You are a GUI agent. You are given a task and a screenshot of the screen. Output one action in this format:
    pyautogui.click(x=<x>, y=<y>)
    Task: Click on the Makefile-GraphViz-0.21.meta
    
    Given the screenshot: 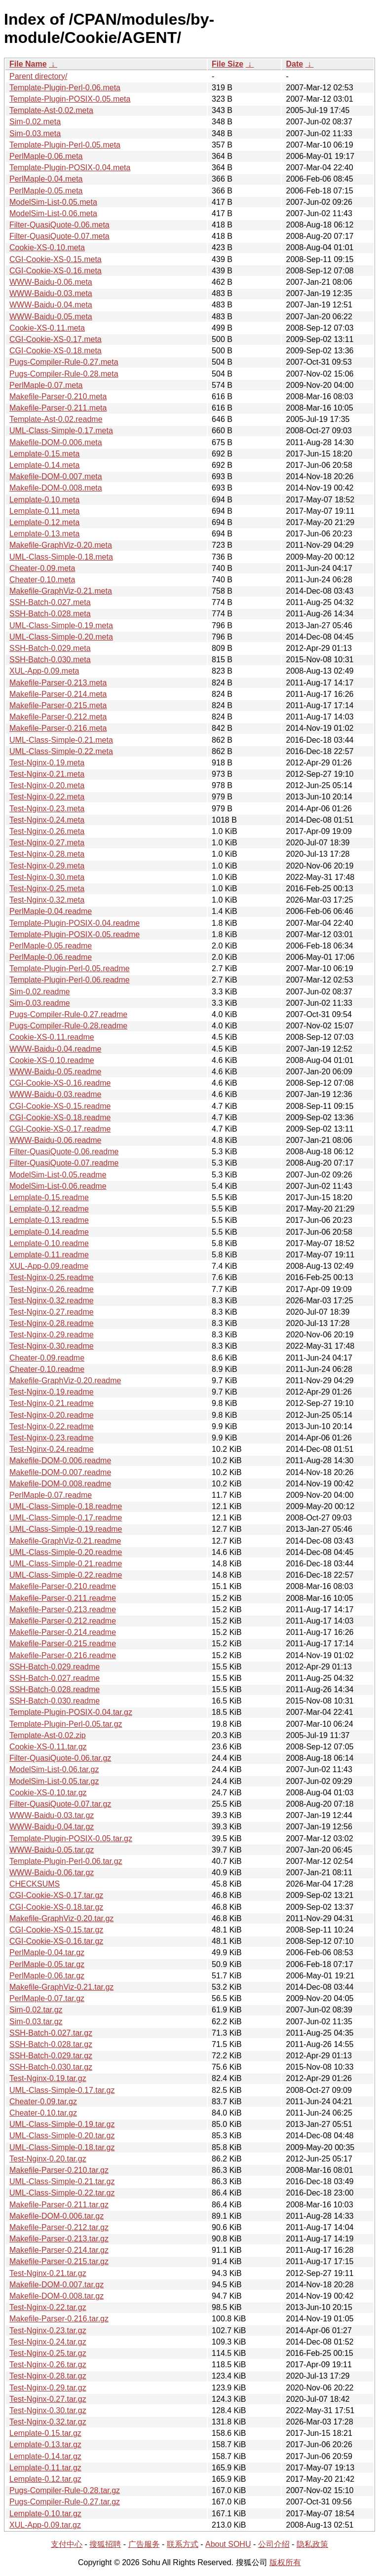 What is the action you would take?
    pyautogui.click(x=60, y=591)
    